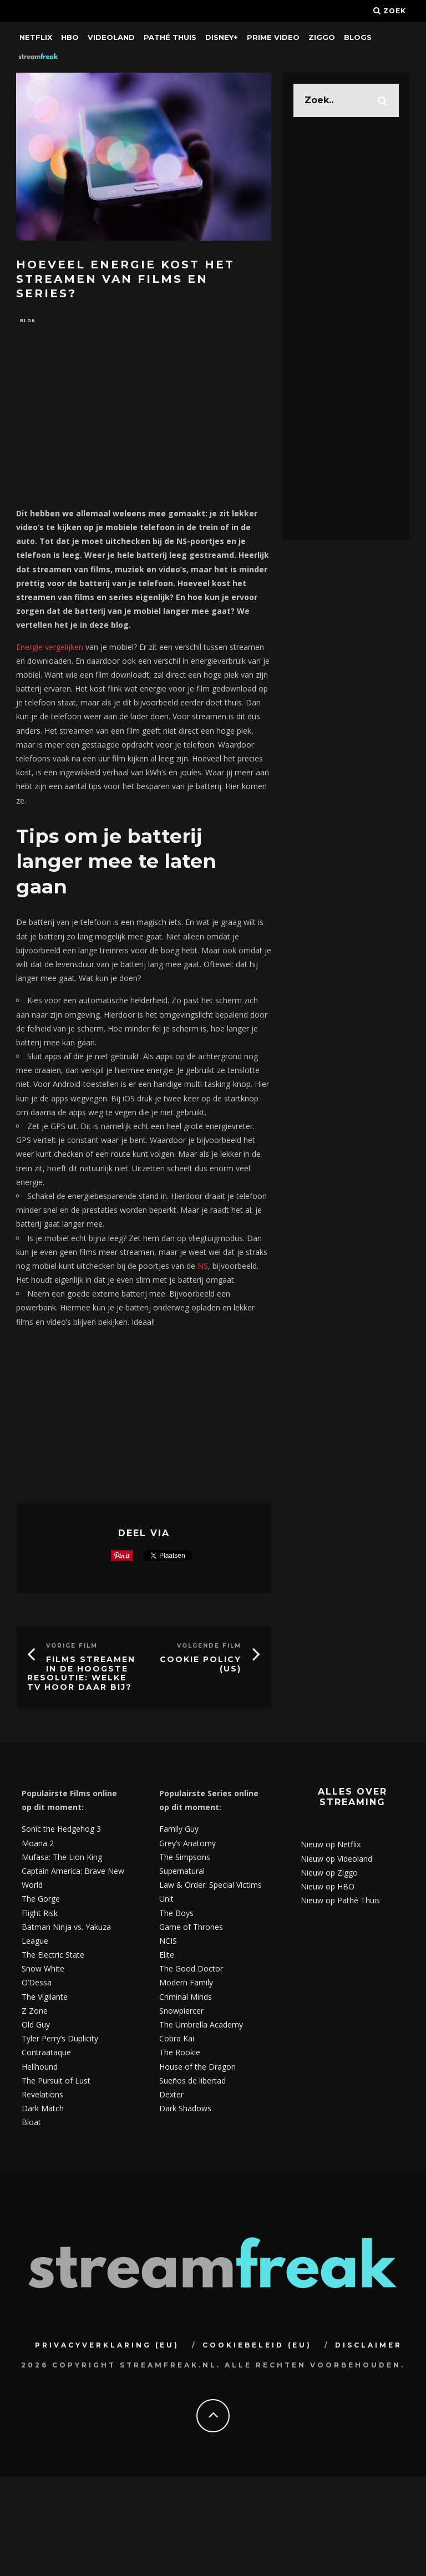 This screenshot has width=426, height=2576. Describe the element at coordinates (143, 422) in the screenshot. I see `[Advertisement]` at that location.